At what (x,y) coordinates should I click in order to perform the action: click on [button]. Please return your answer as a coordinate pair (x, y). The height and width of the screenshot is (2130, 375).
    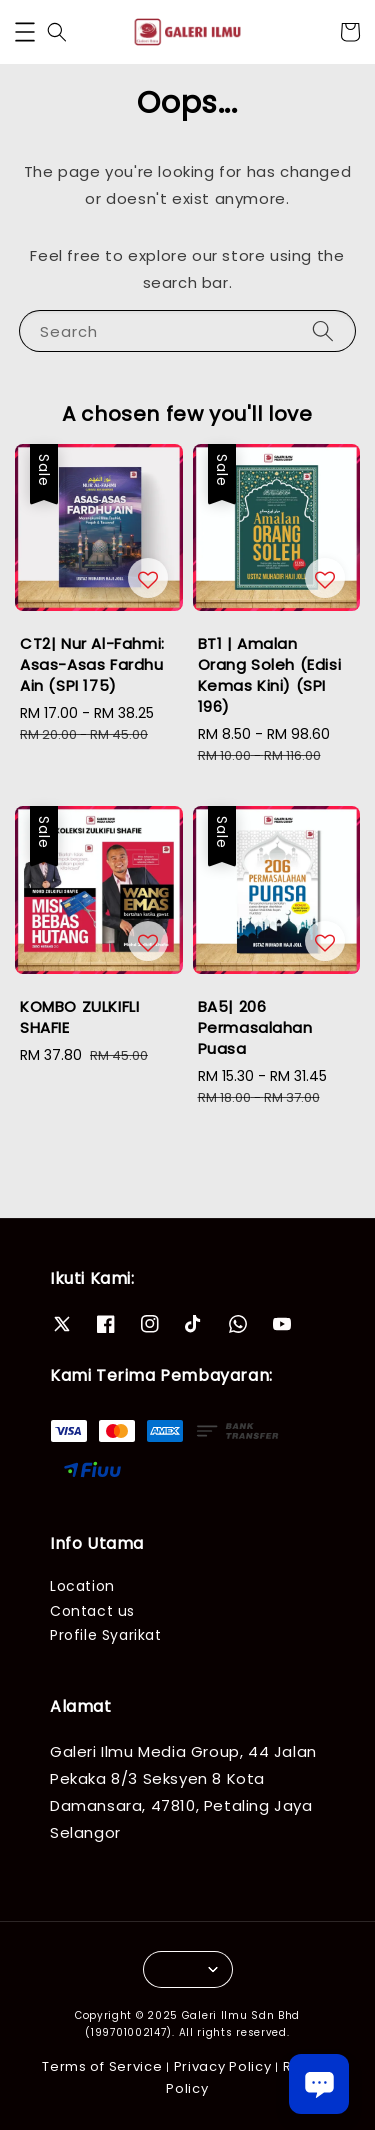
    Looking at the image, I should click on (25, 32).